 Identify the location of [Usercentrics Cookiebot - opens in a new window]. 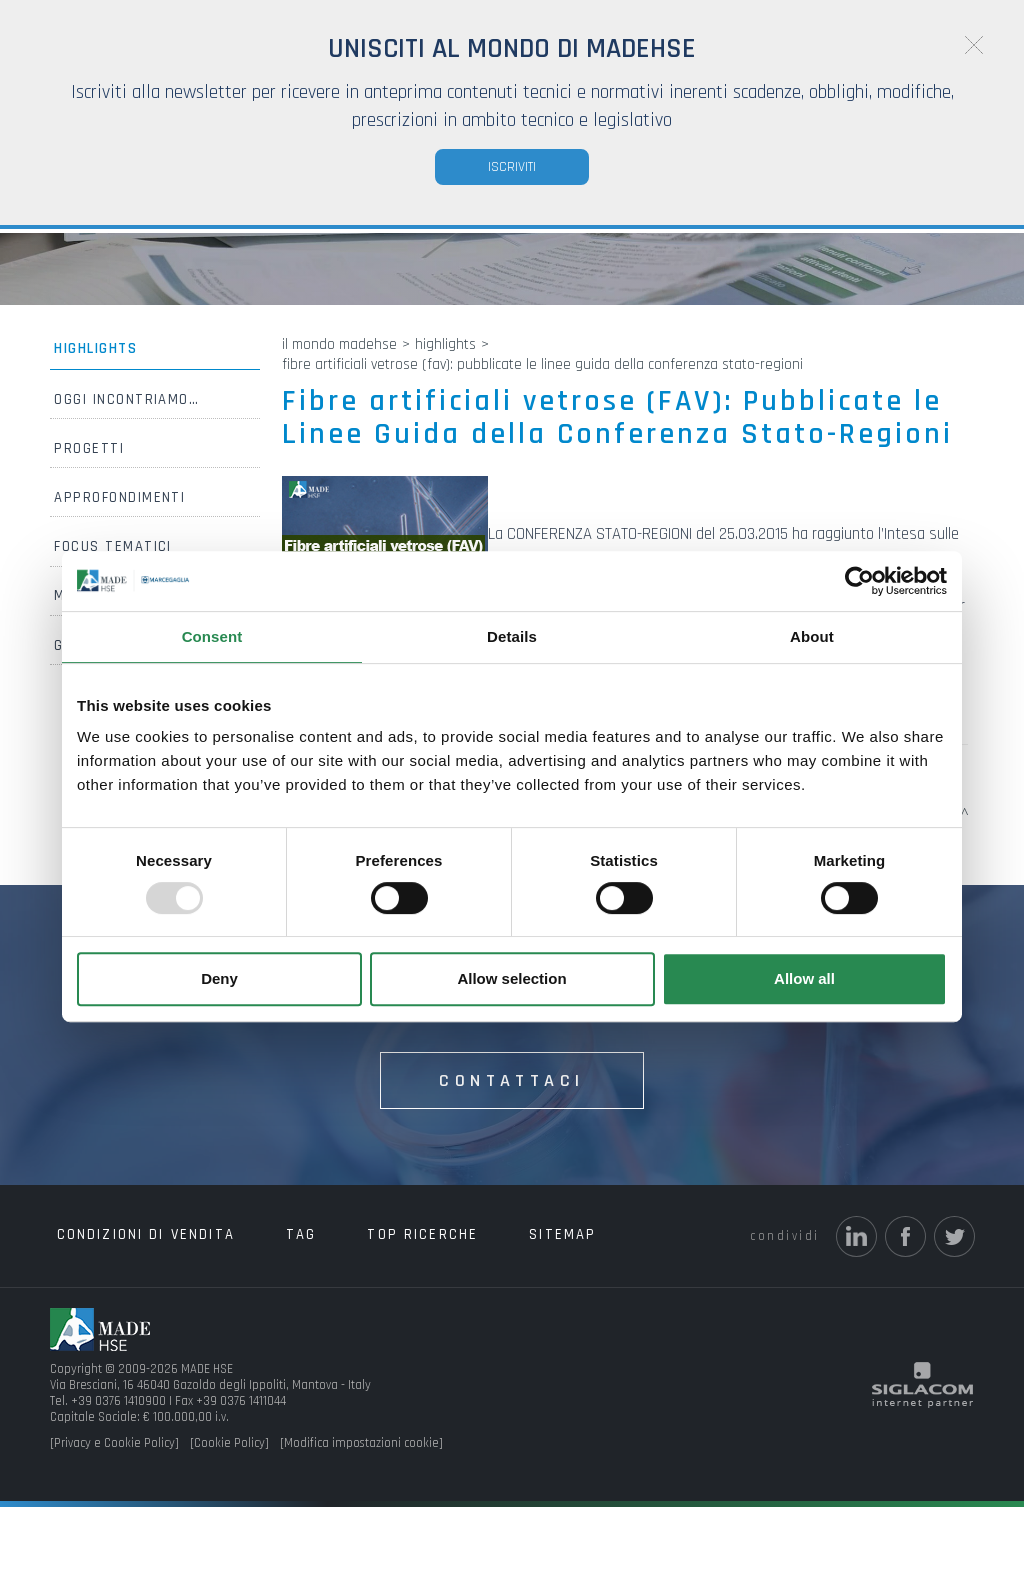
(859, 581).